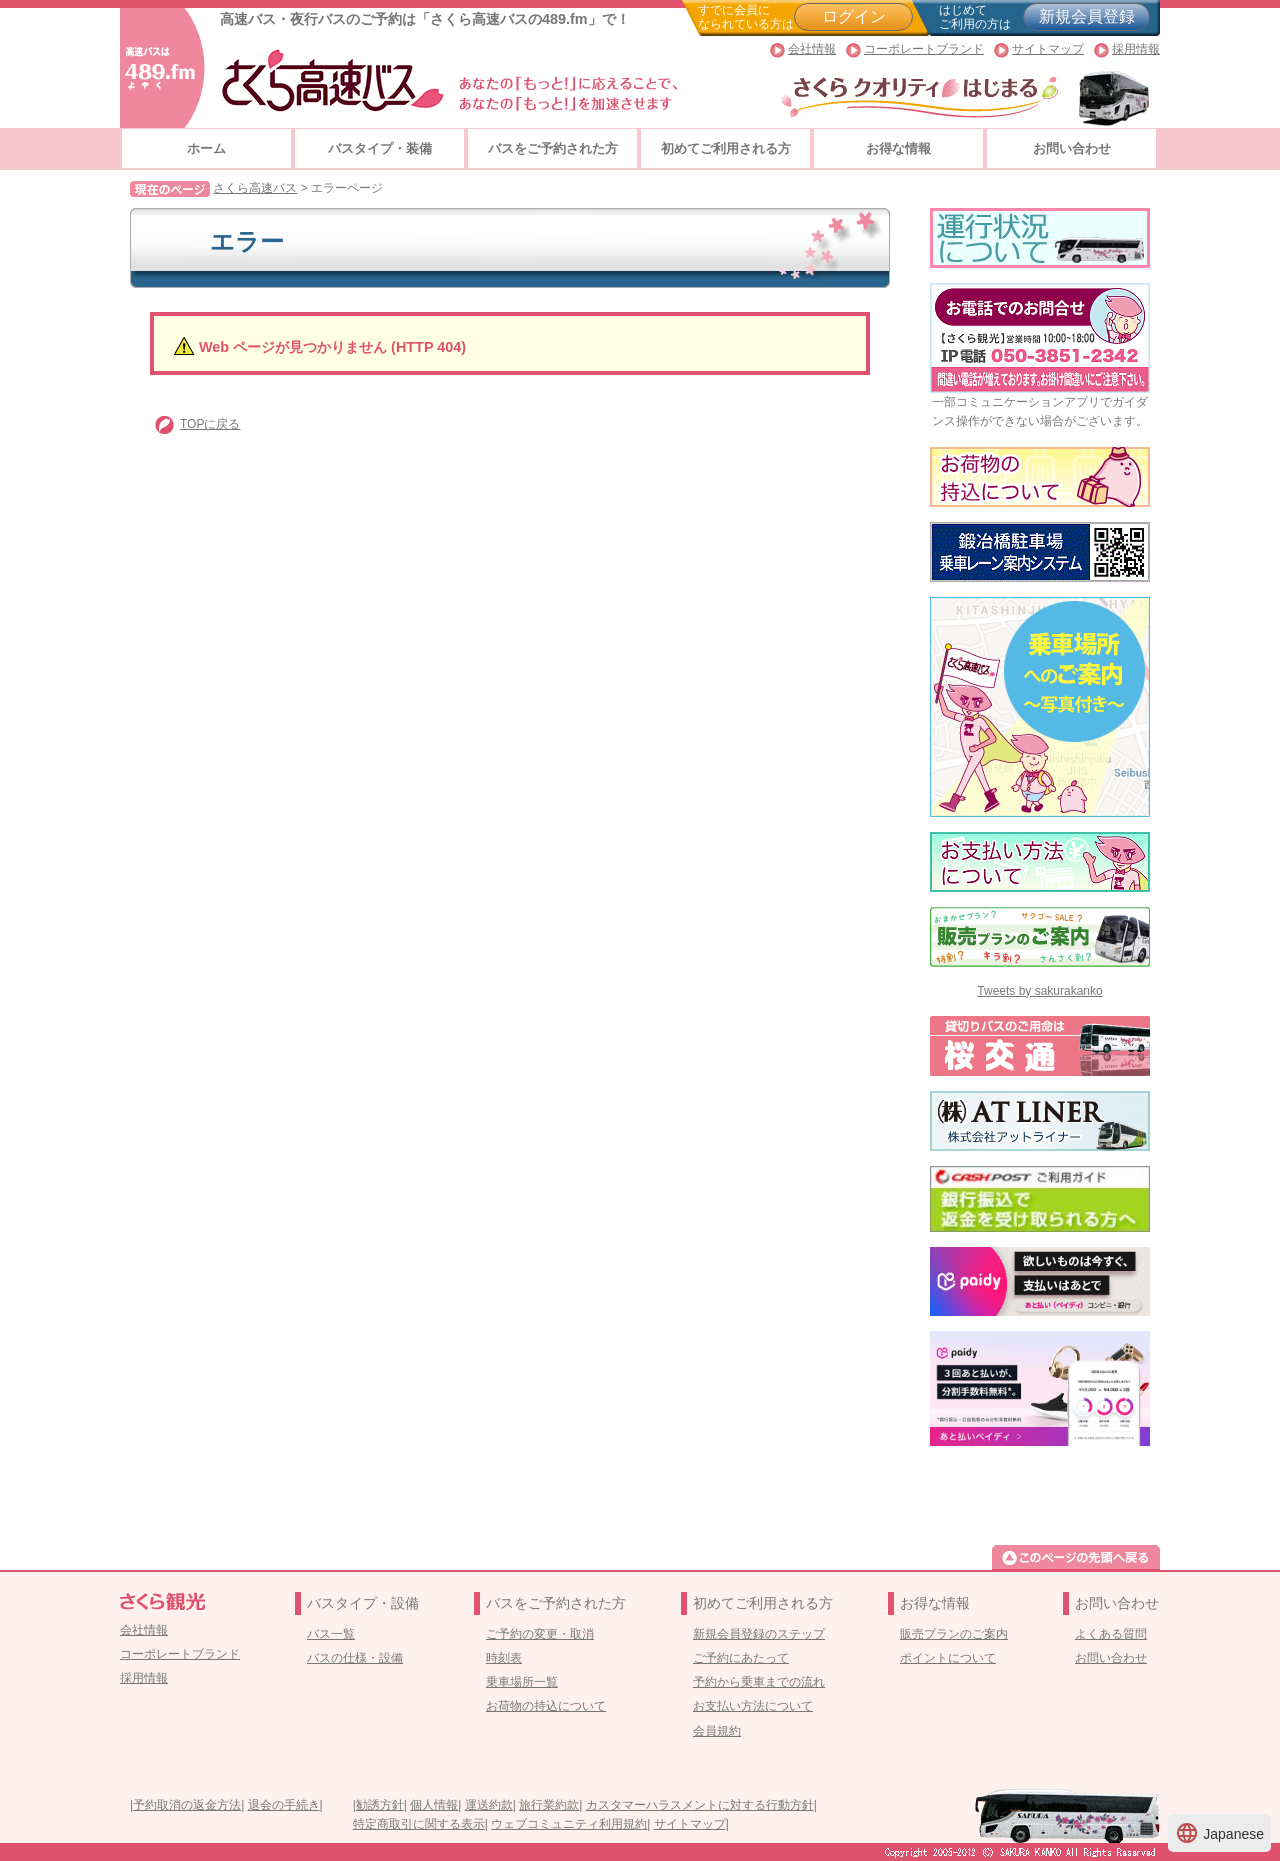  Describe the element at coordinates (419, 1824) in the screenshot. I see `特定商取引に関する表示` at that location.